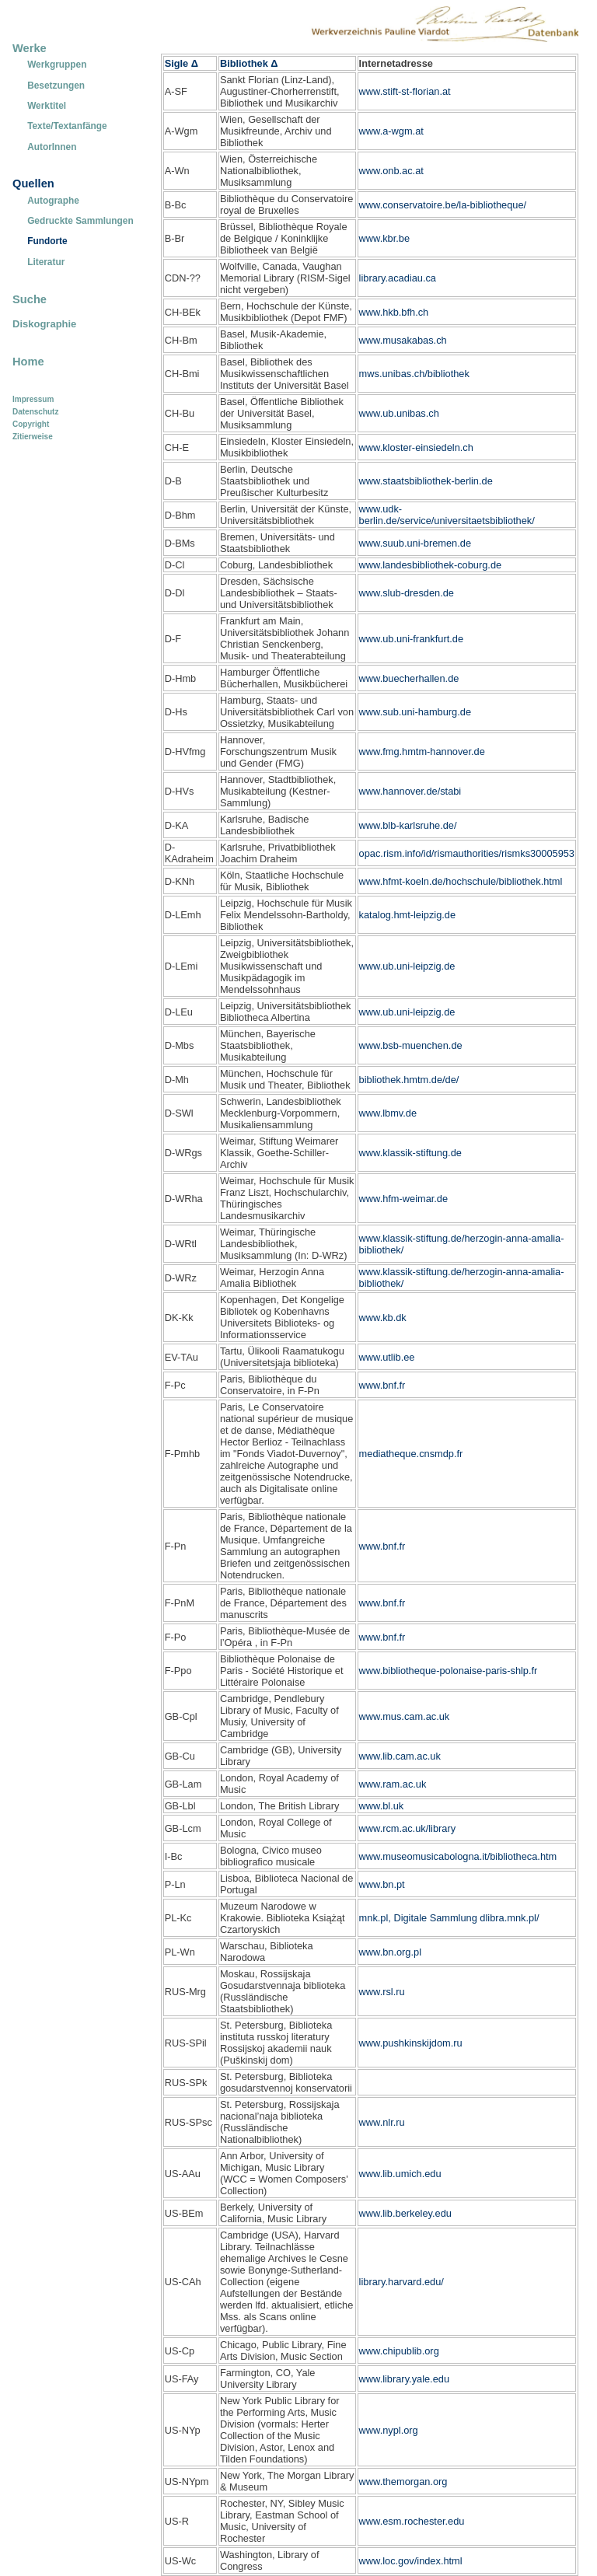  What do you see at coordinates (407, 1828) in the screenshot?
I see `www.rcm.ac.uk/library` at bounding box center [407, 1828].